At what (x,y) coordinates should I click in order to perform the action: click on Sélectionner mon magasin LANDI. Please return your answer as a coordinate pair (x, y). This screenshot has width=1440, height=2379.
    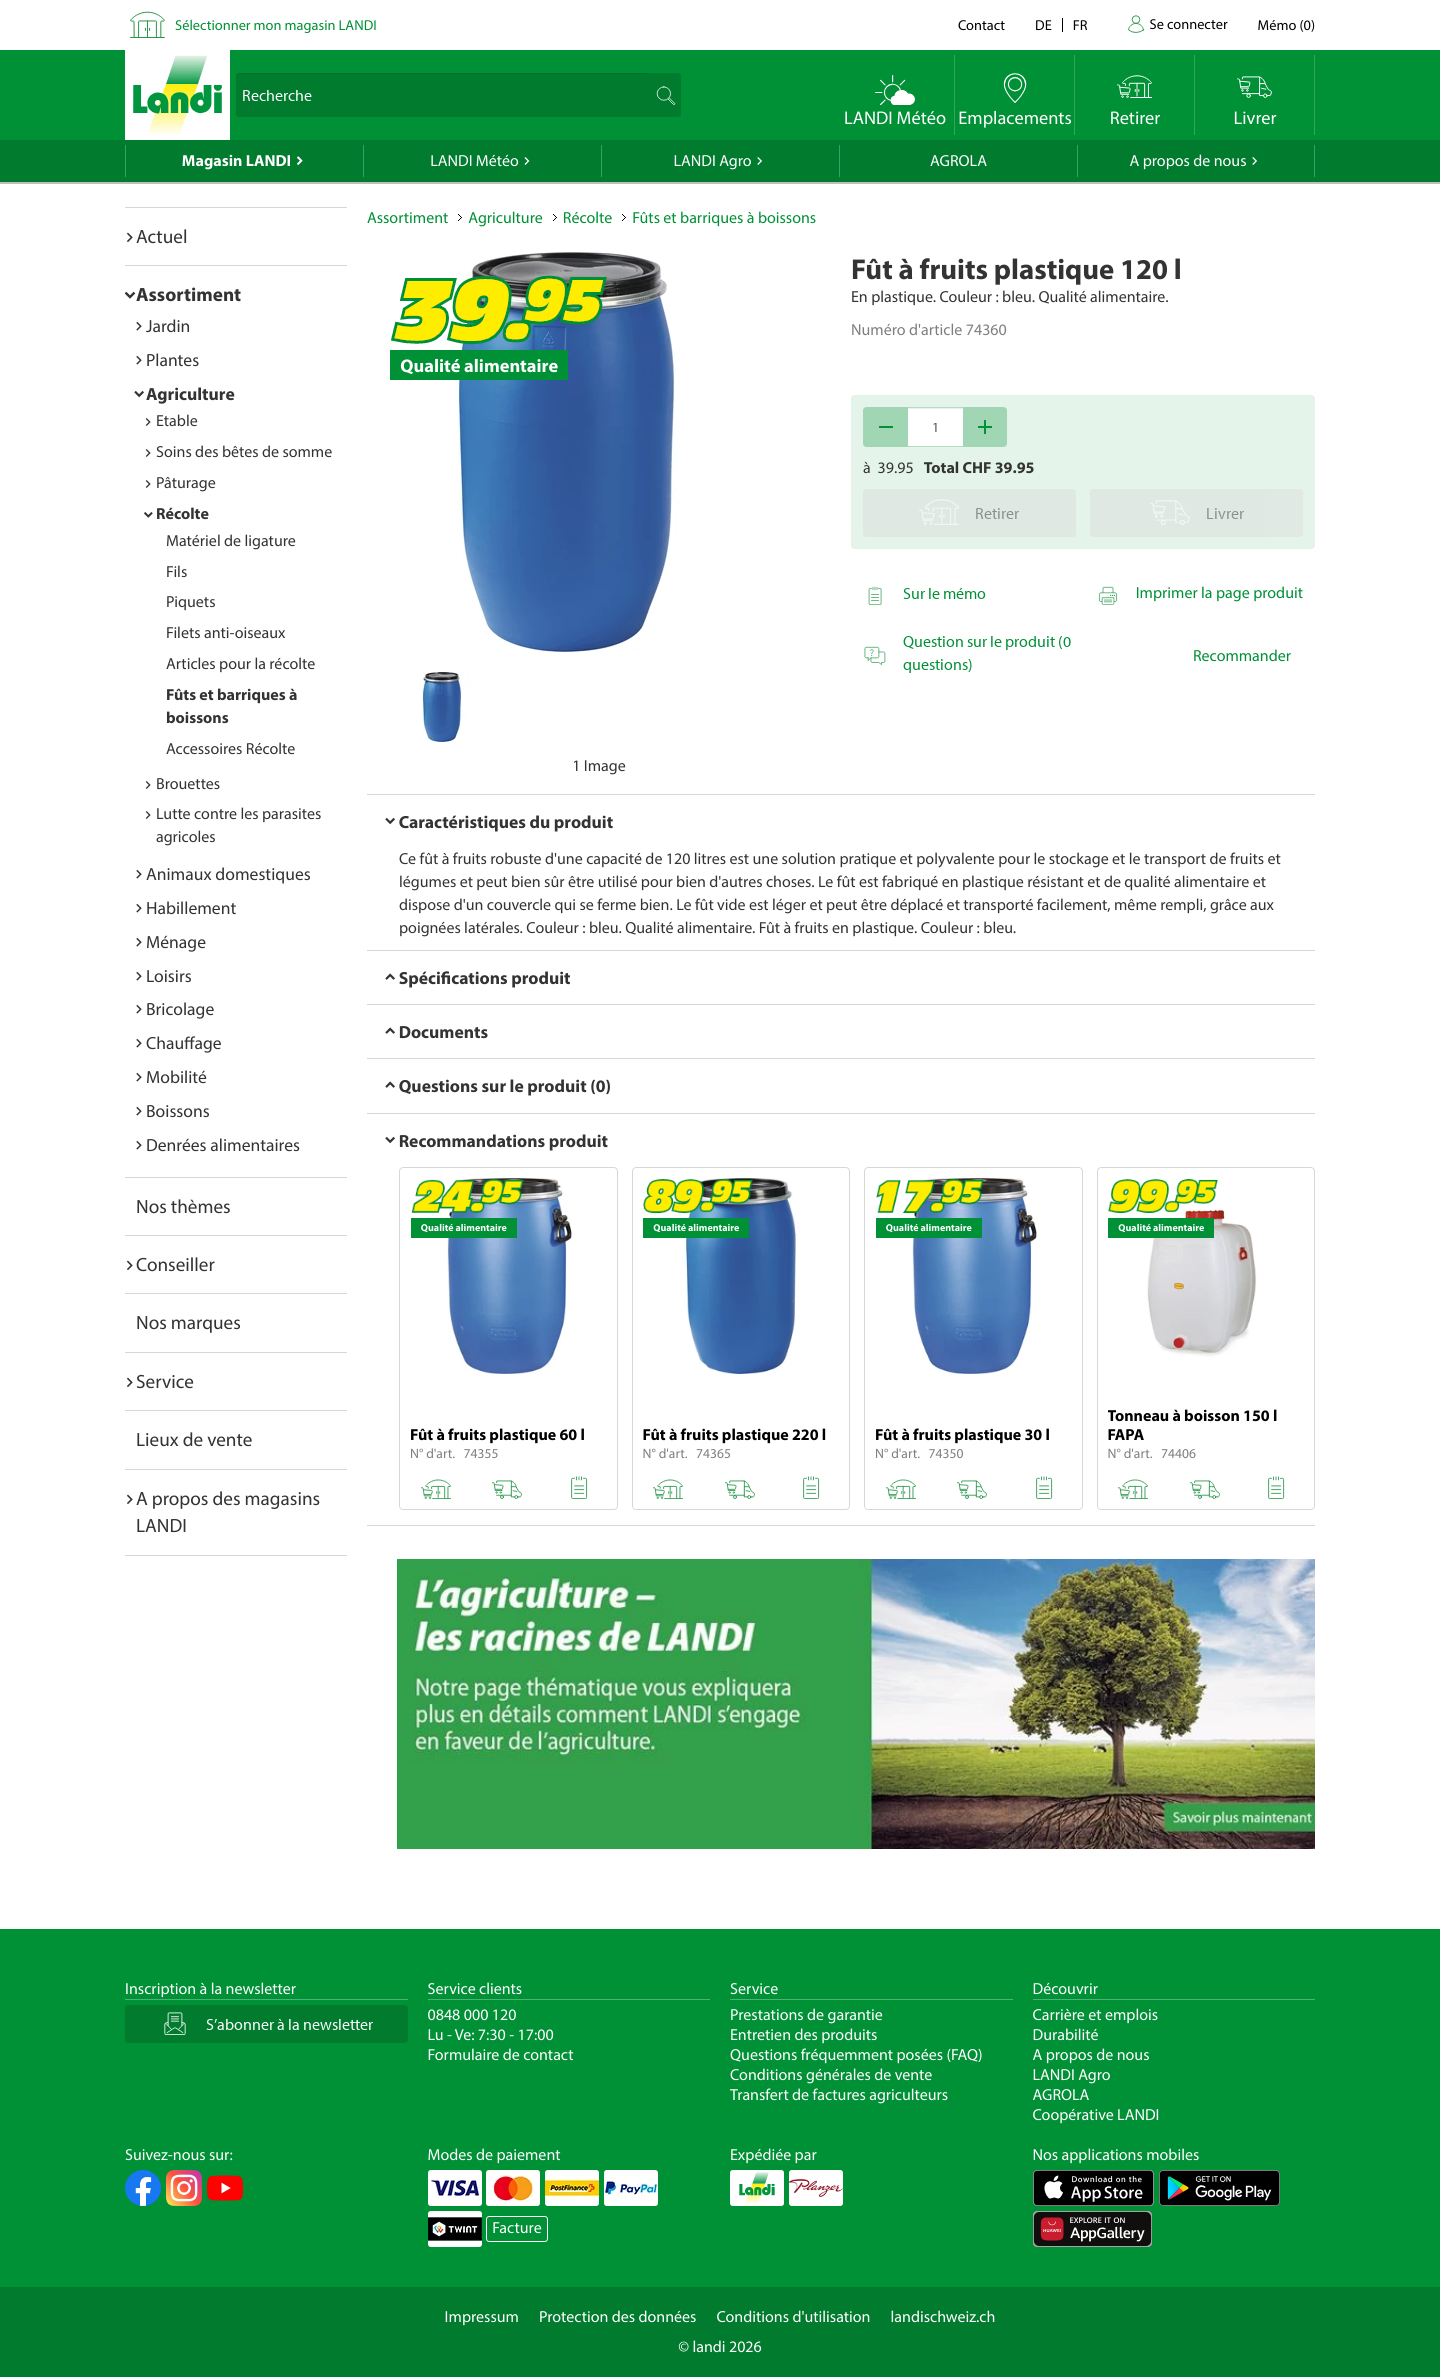
    Looking at the image, I should click on (276, 24).